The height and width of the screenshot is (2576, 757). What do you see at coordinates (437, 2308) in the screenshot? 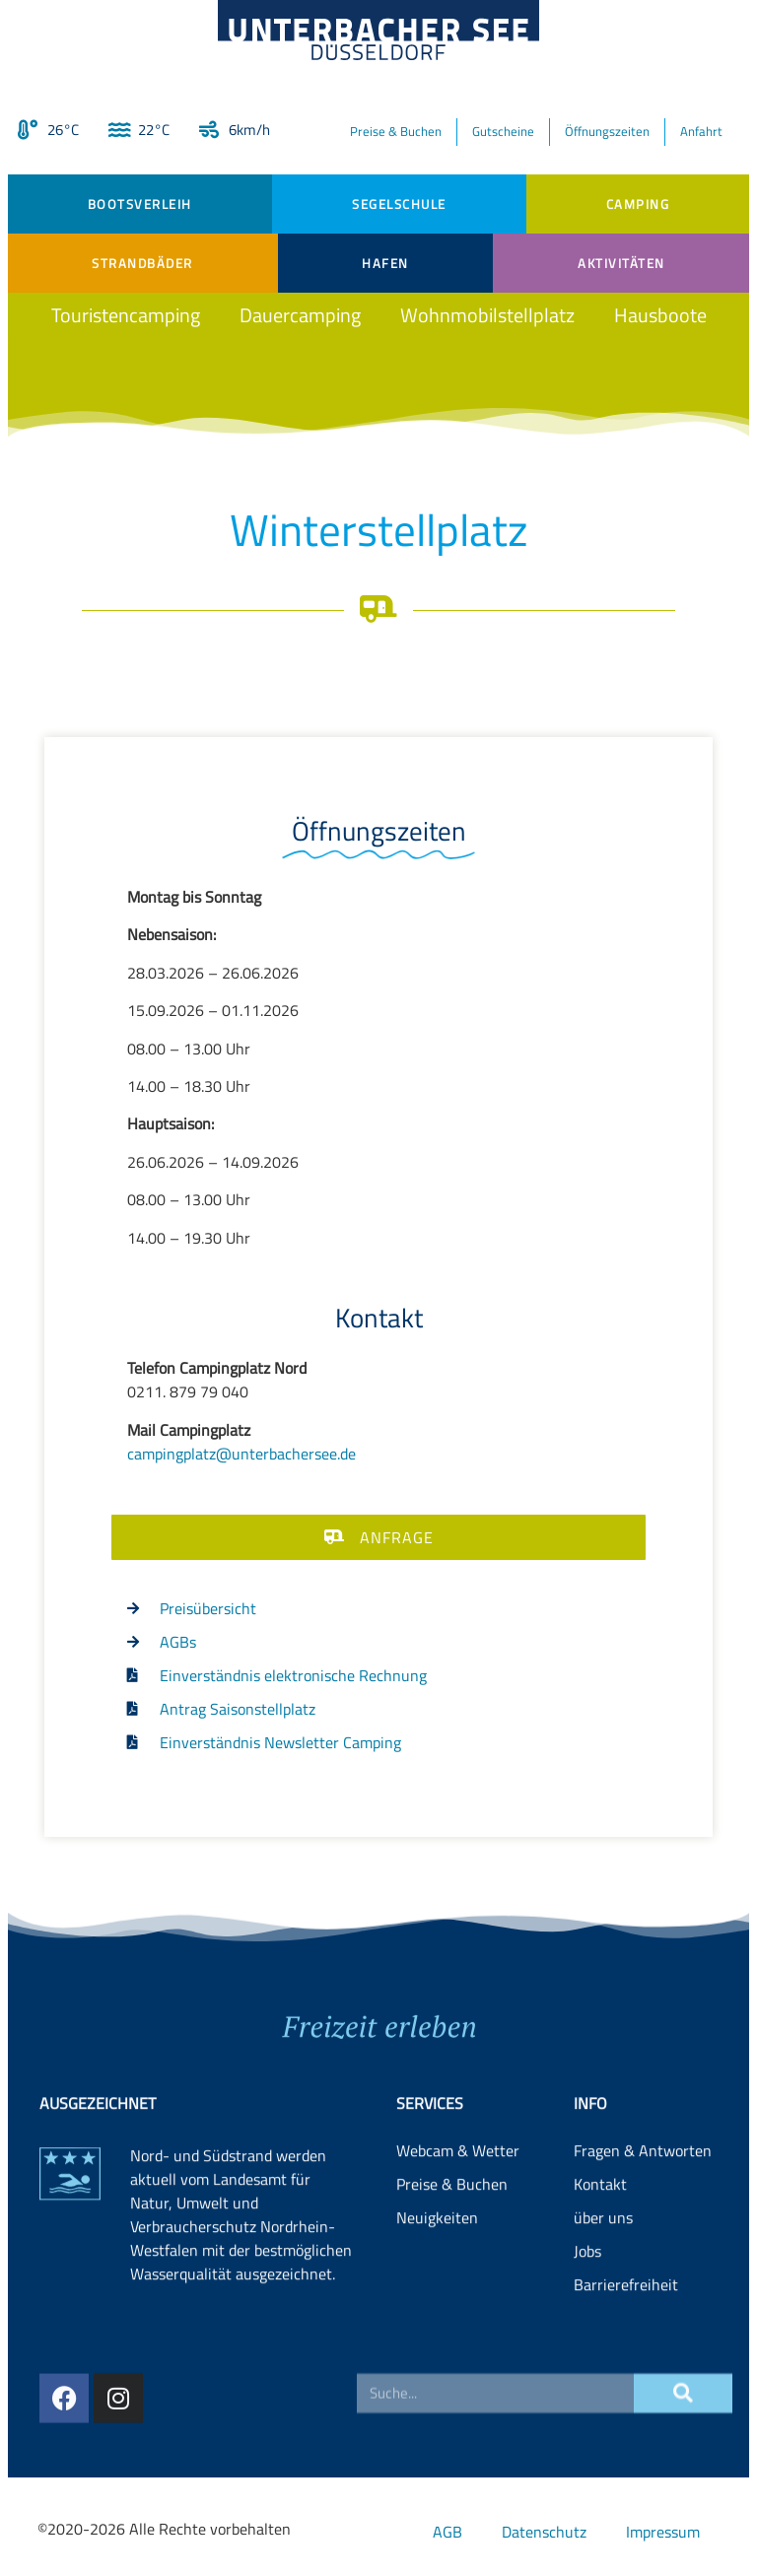
I see `Neuigkeiten` at bounding box center [437, 2308].